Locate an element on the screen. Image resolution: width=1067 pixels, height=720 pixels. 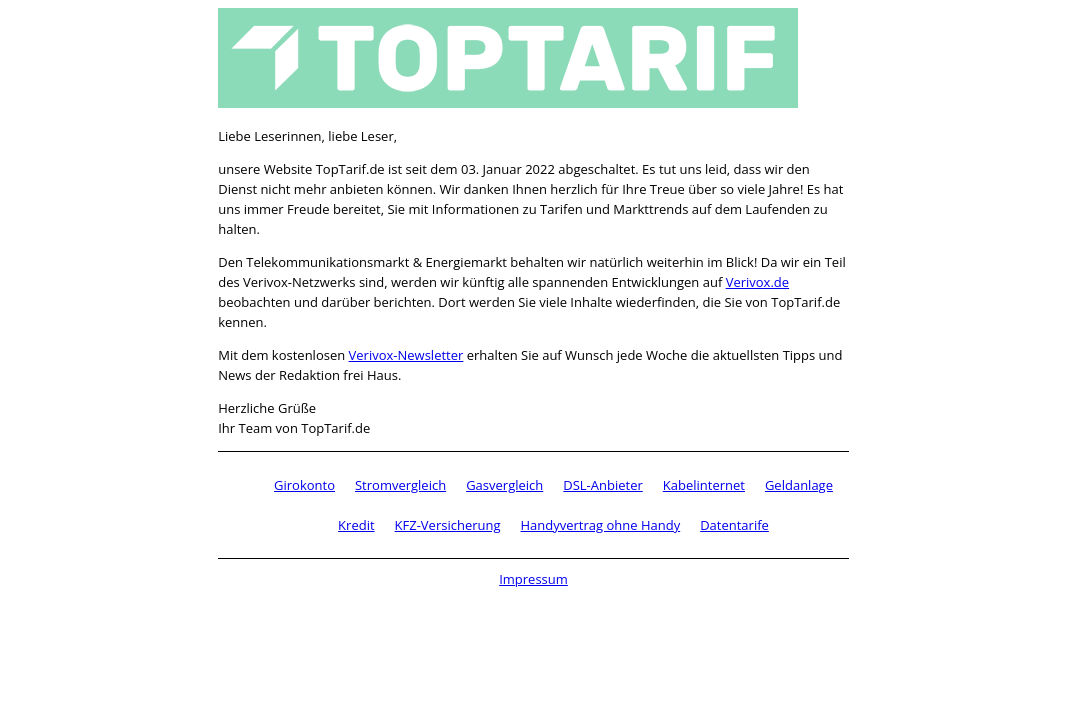
Handyvertrag ohne Handy is located at coordinates (601, 525).